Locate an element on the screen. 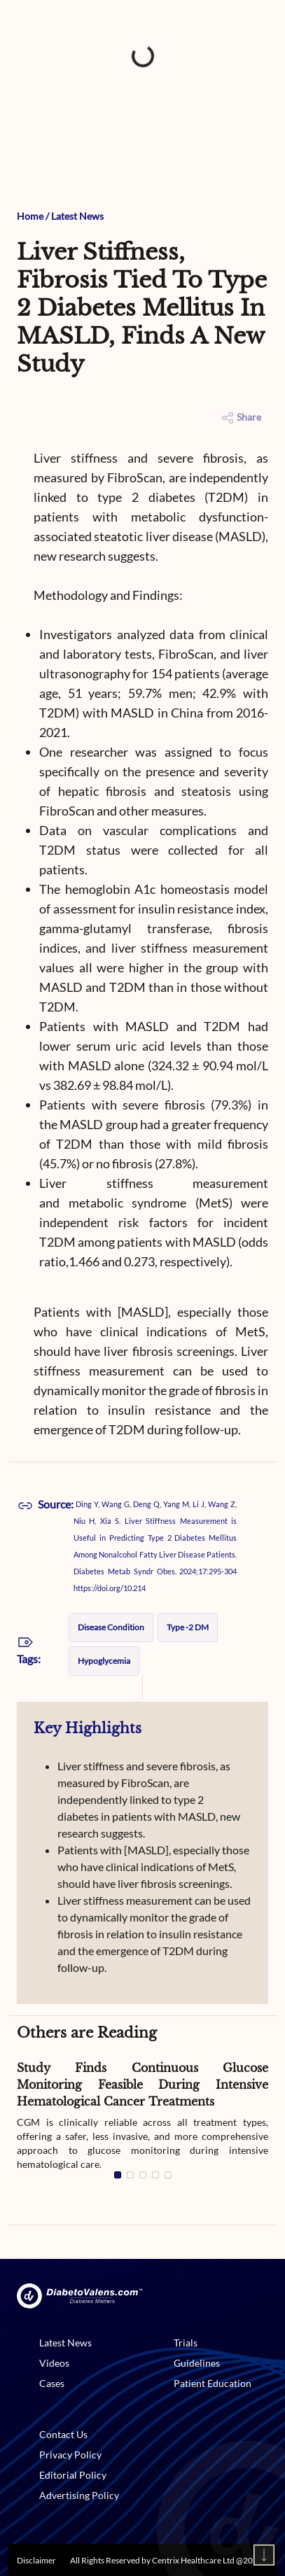 The height and width of the screenshot is (2576, 285). Guidelines is located at coordinates (197, 2363).